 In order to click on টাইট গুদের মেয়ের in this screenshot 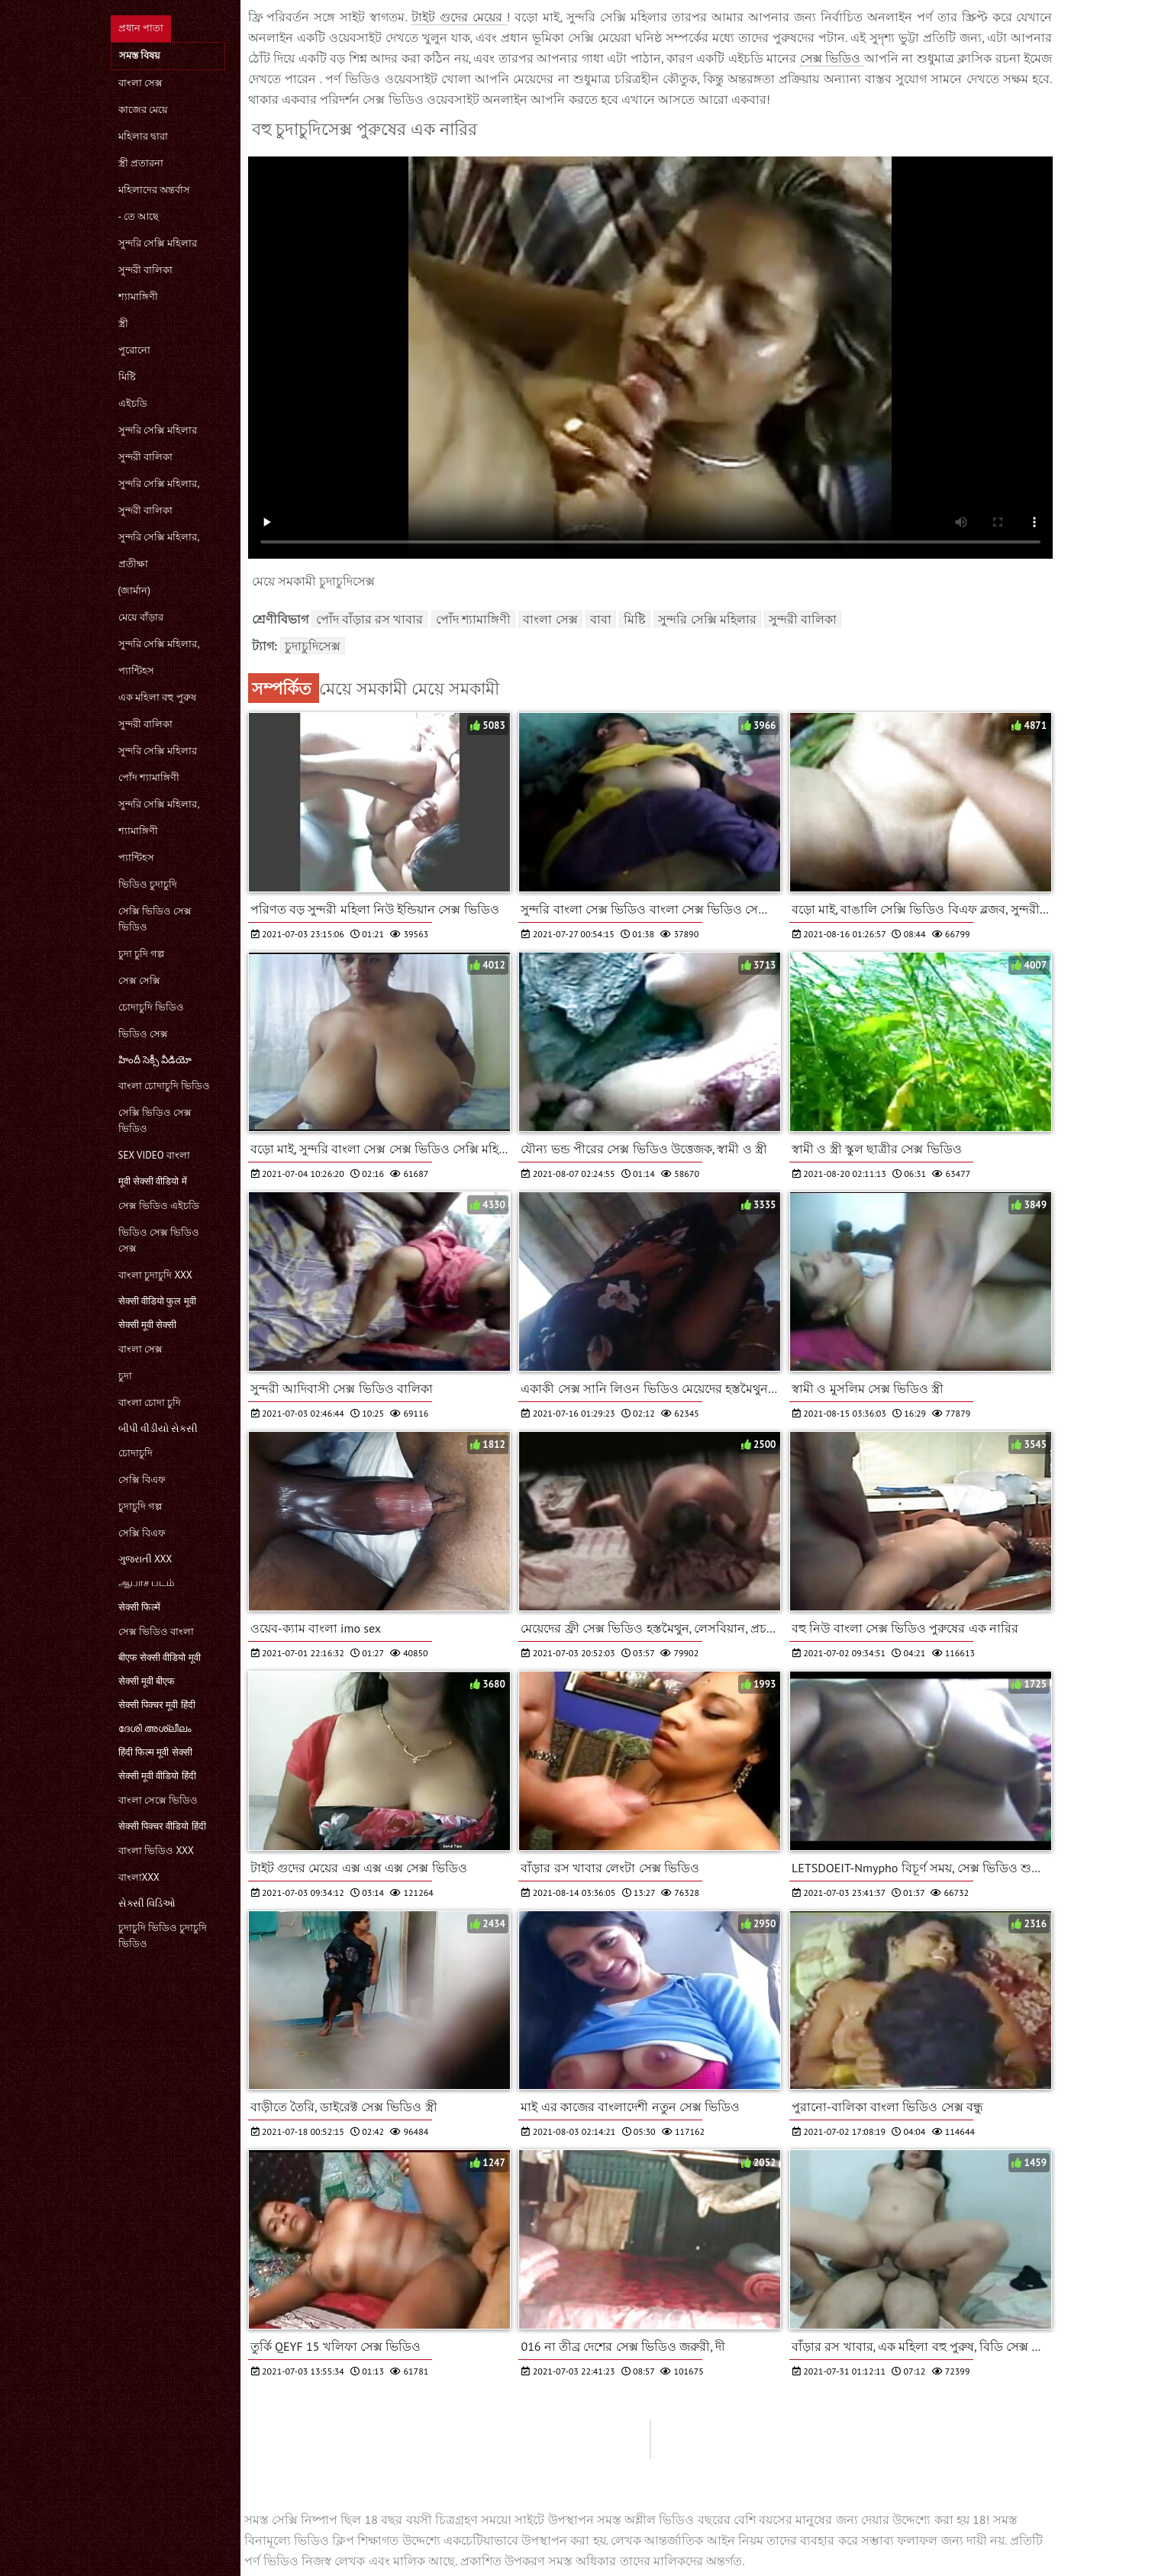, I will do `click(459, 16)`.